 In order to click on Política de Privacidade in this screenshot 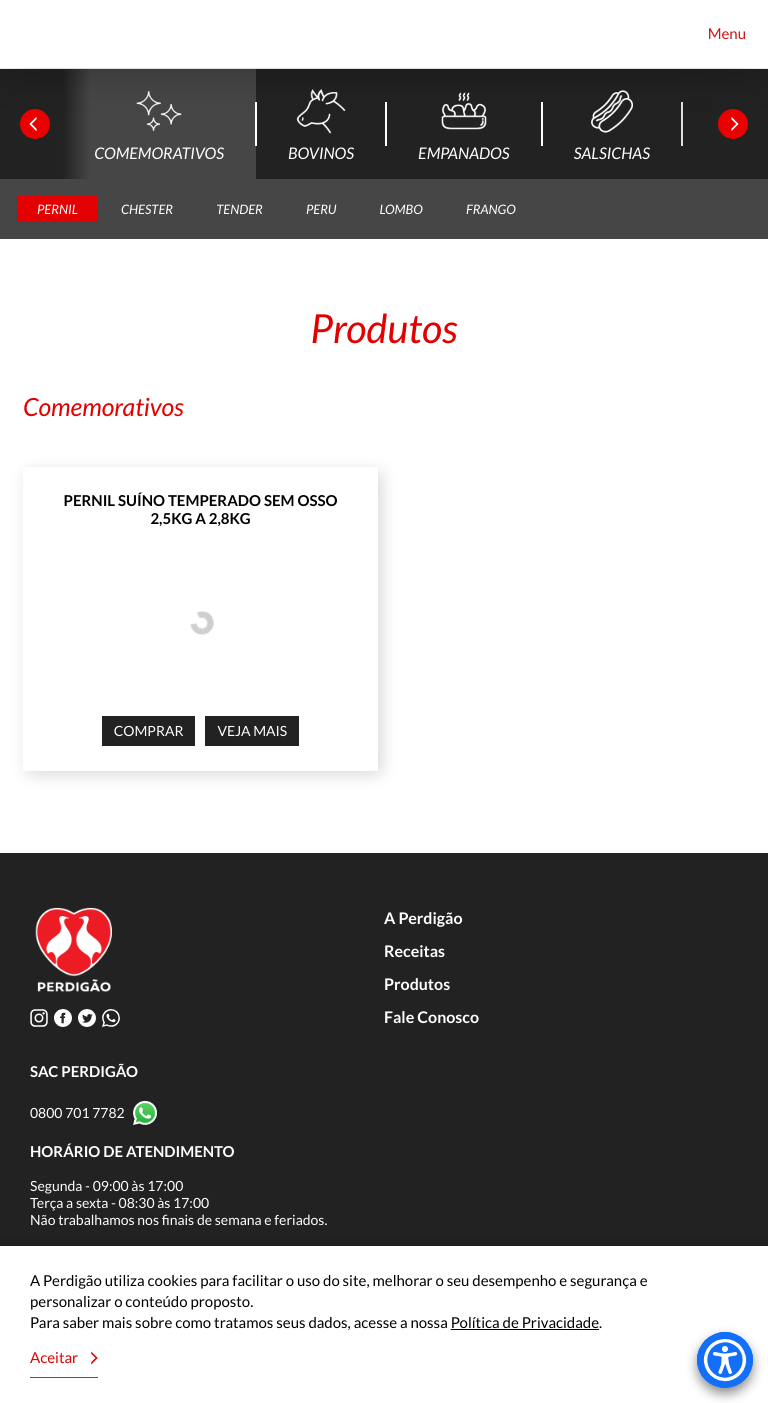, I will do `click(525, 1323)`.